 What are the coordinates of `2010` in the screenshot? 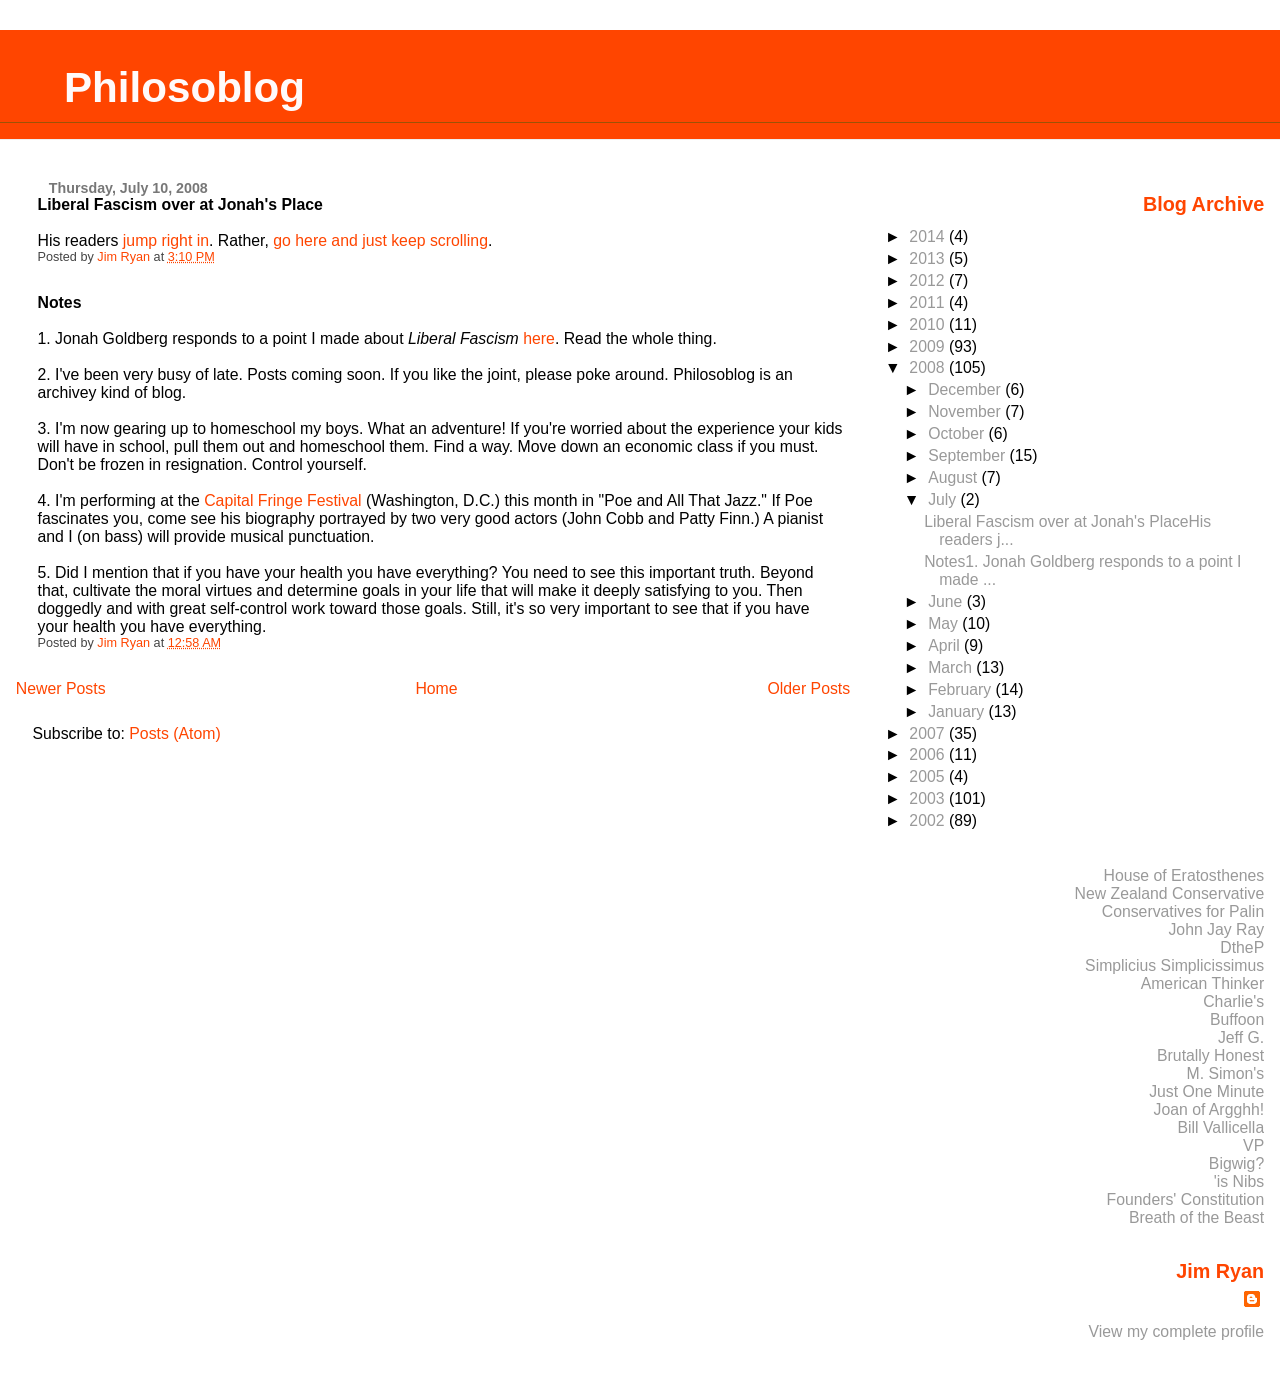 It's located at (929, 324).